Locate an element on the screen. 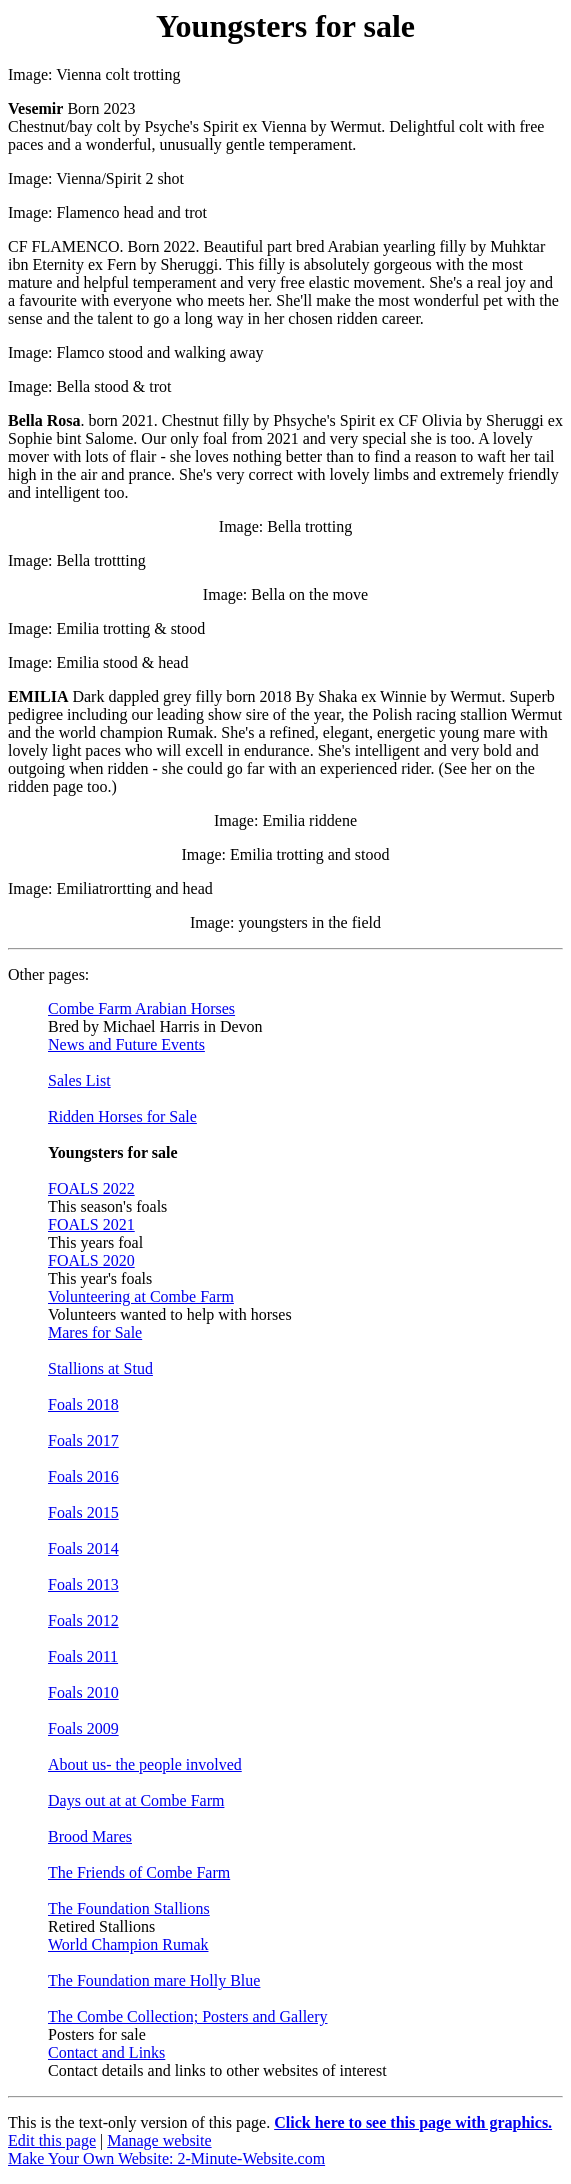 This screenshot has height=2184, width=571. Foals 2011 is located at coordinates (83, 1656).